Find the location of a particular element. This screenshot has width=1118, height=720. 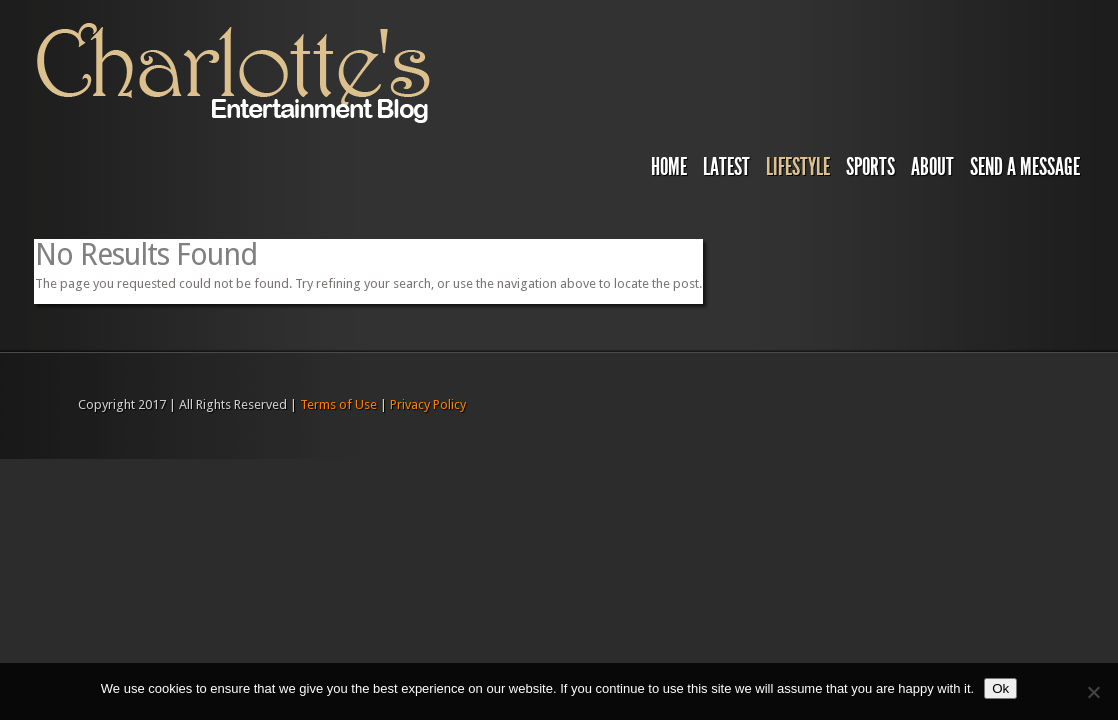

Terms of Use is located at coordinates (338, 404).